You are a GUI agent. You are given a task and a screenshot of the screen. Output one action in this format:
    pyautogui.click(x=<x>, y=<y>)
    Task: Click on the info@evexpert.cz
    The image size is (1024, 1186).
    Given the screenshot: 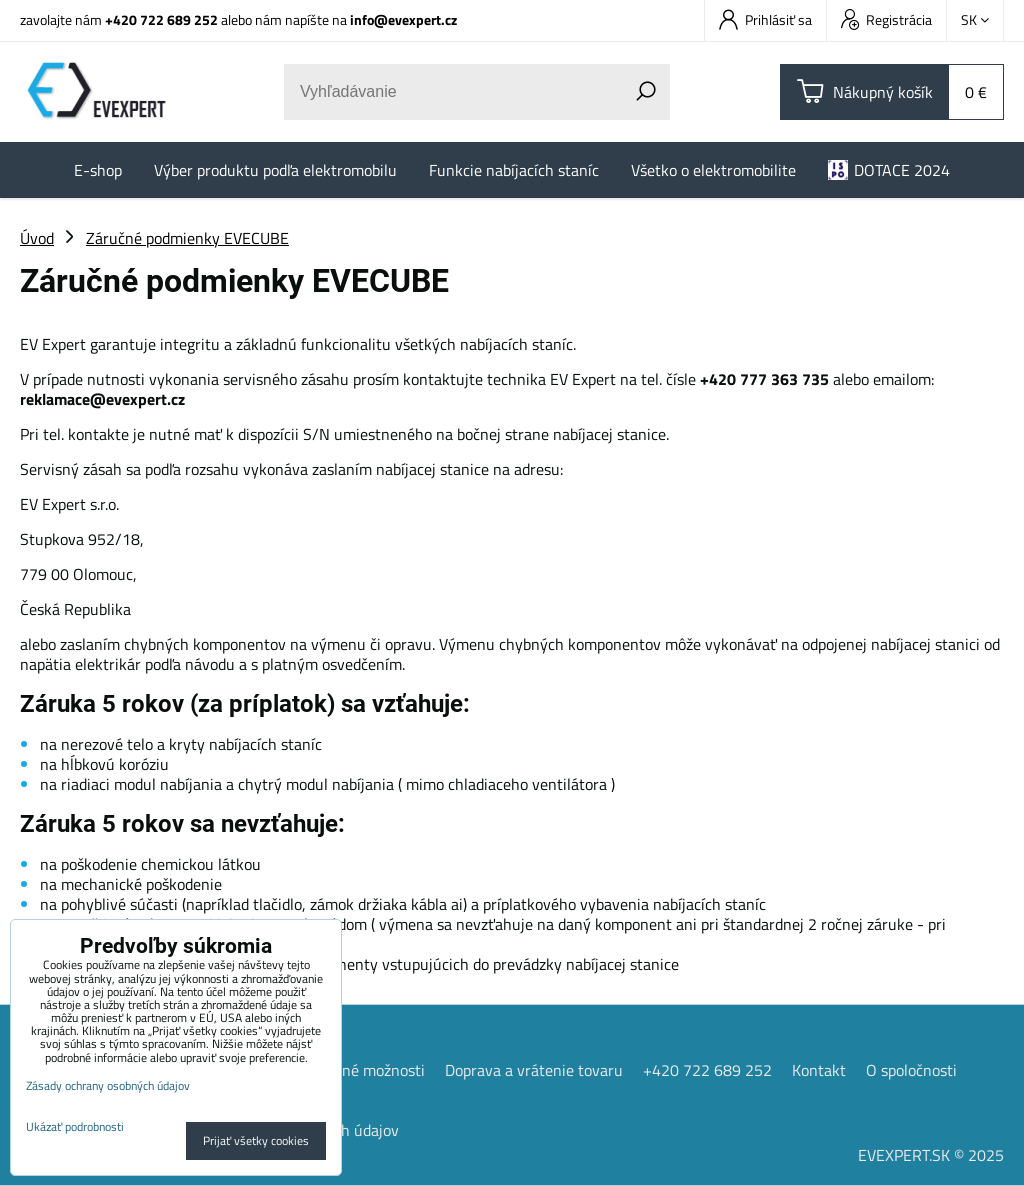 What is the action you would take?
    pyautogui.click(x=403, y=19)
    